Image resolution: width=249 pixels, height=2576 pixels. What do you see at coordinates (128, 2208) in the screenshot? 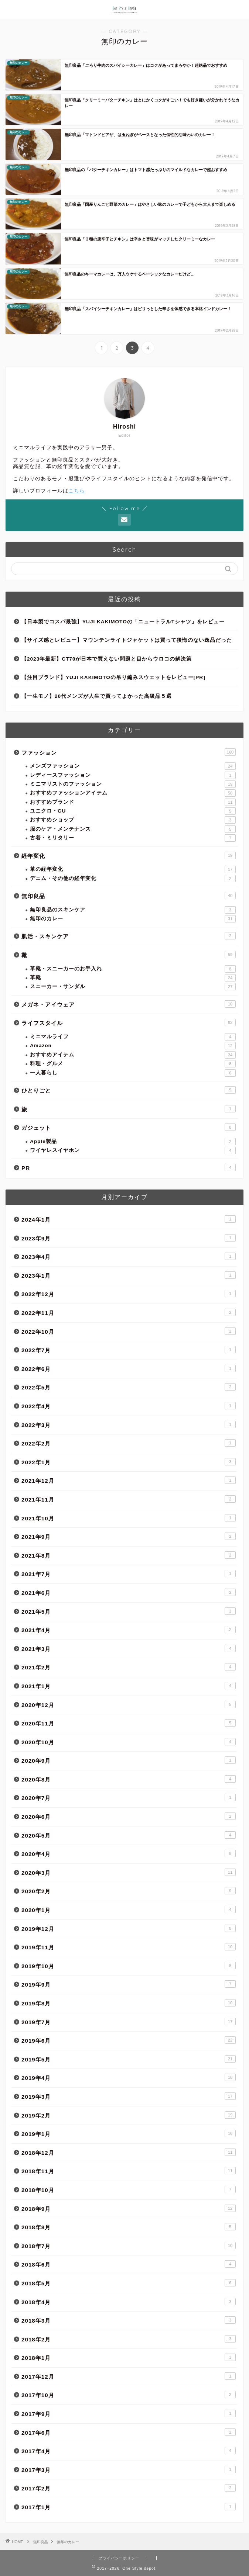
I see `2018年9月` at bounding box center [128, 2208].